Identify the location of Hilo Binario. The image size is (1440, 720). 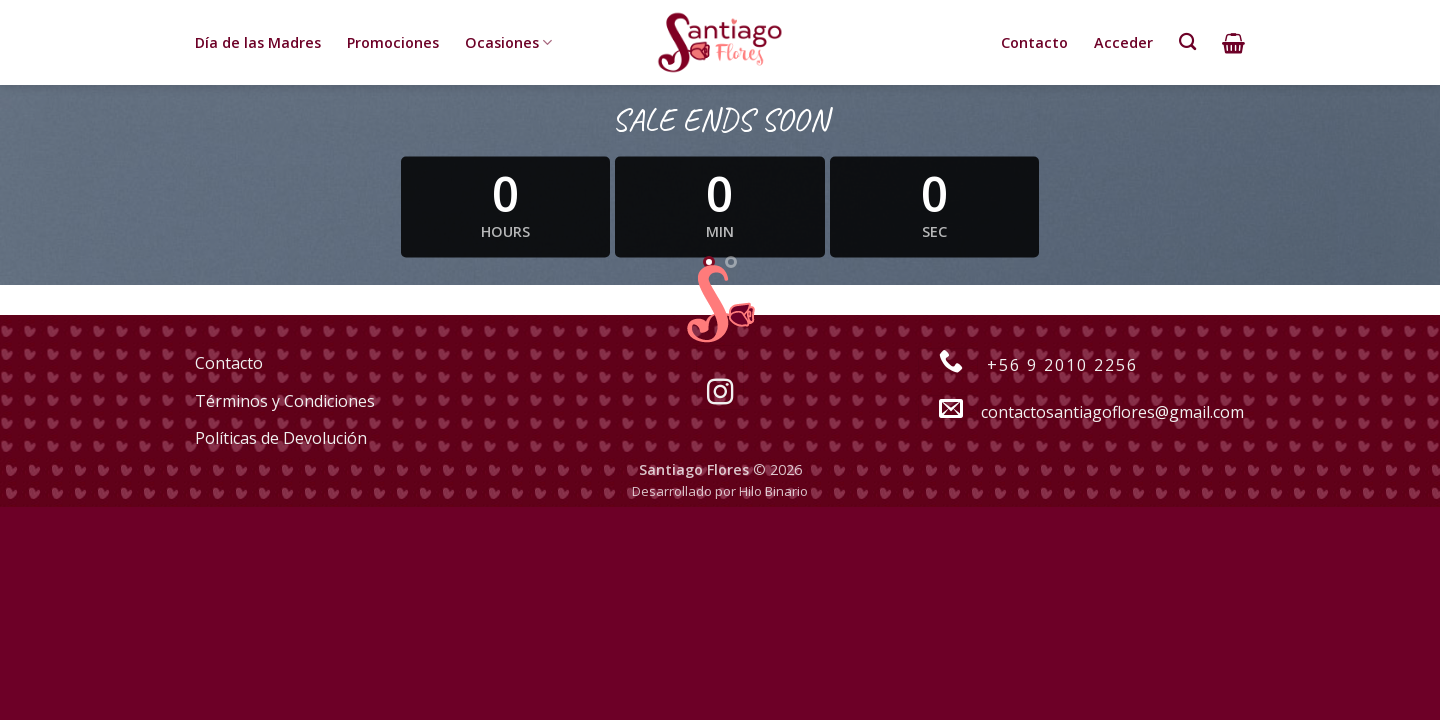
(773, 491).